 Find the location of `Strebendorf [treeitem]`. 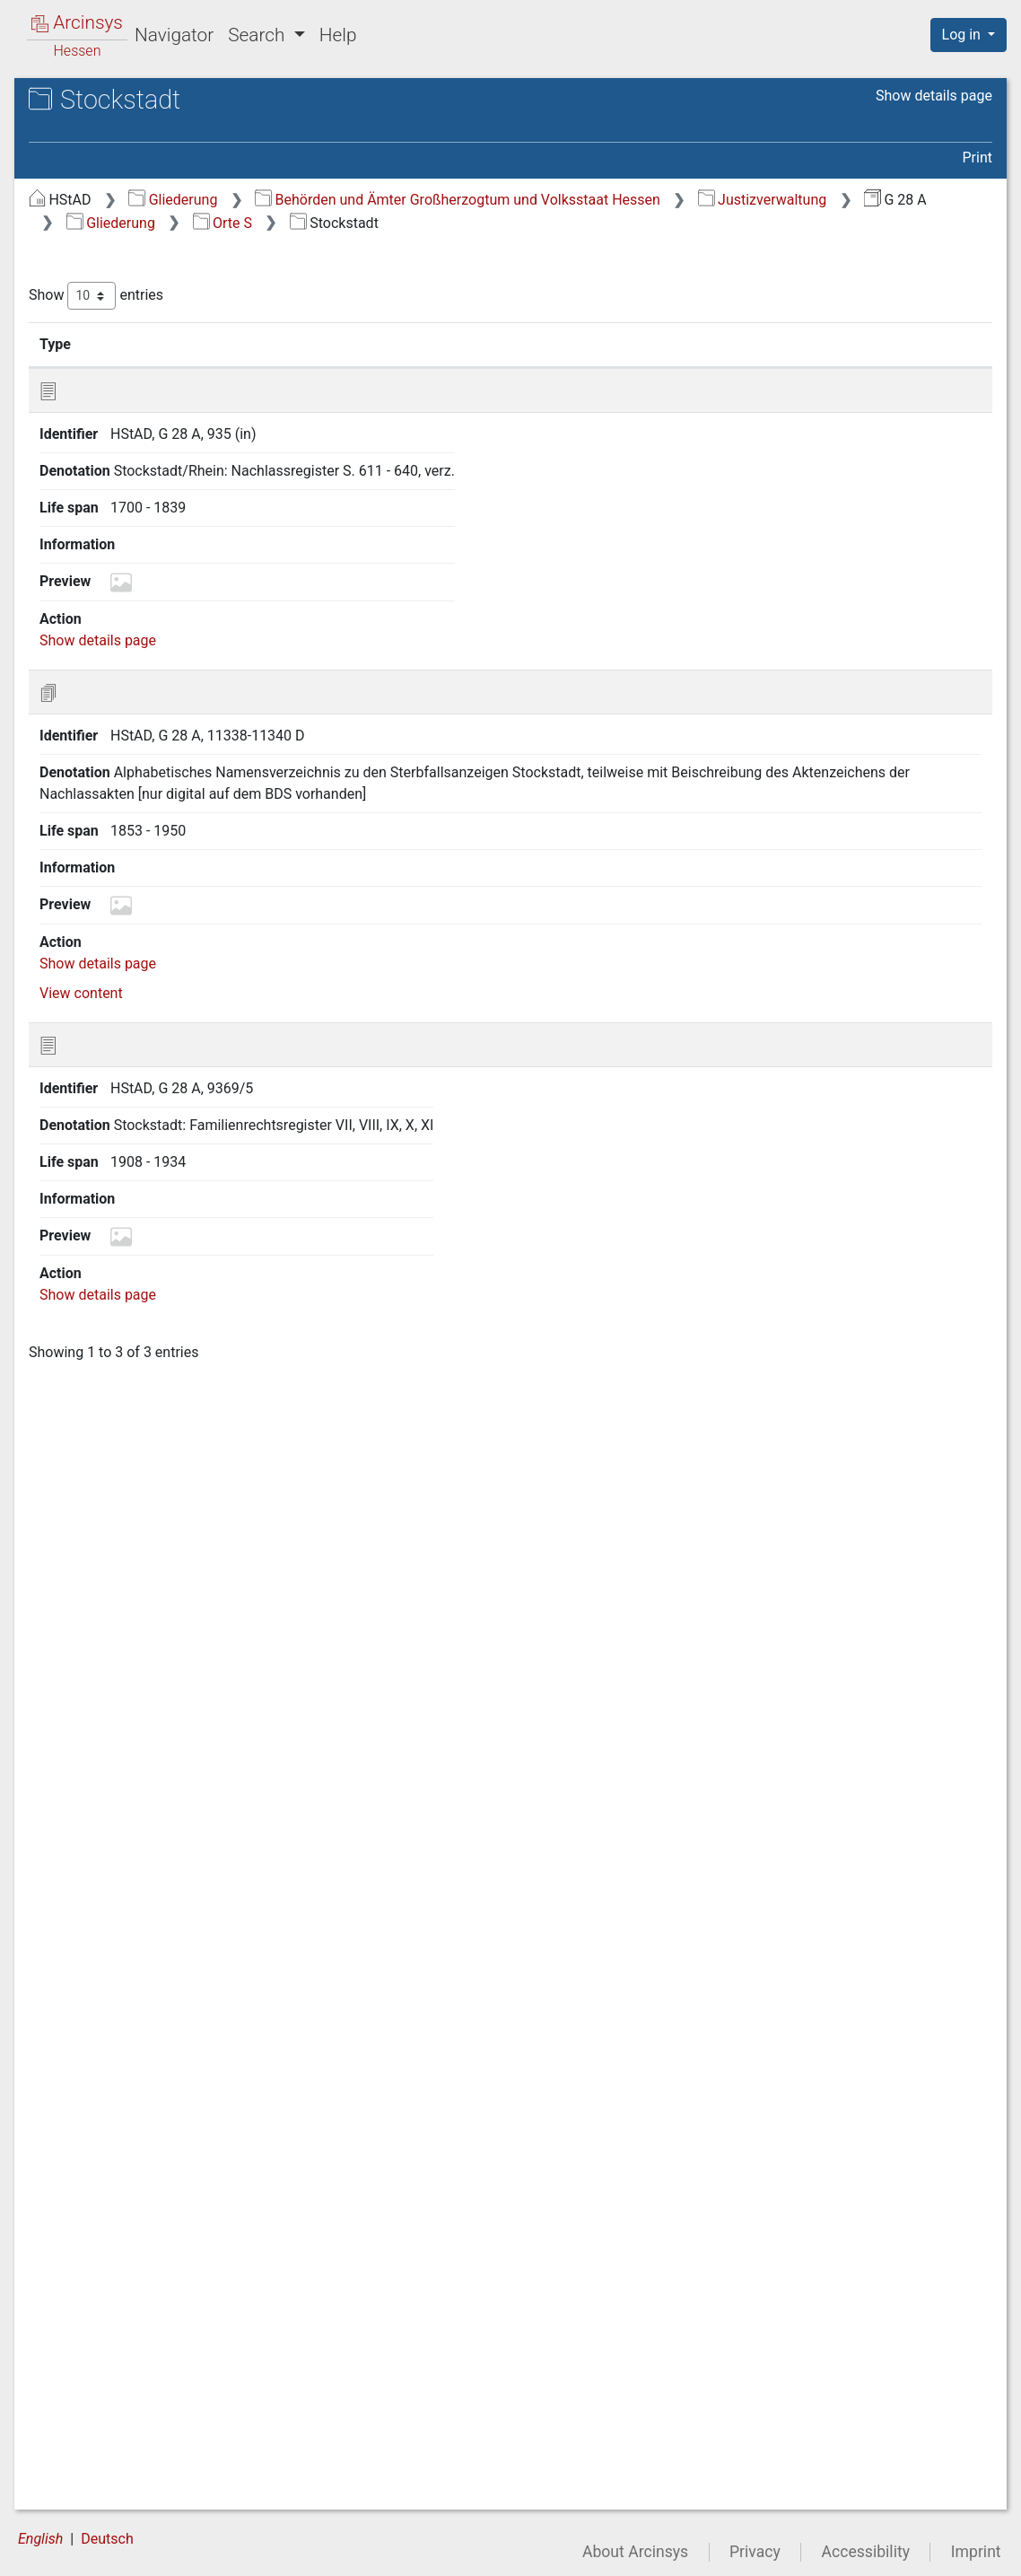

Strebendorf [treeitem] is located at coordinates (117, 2337).